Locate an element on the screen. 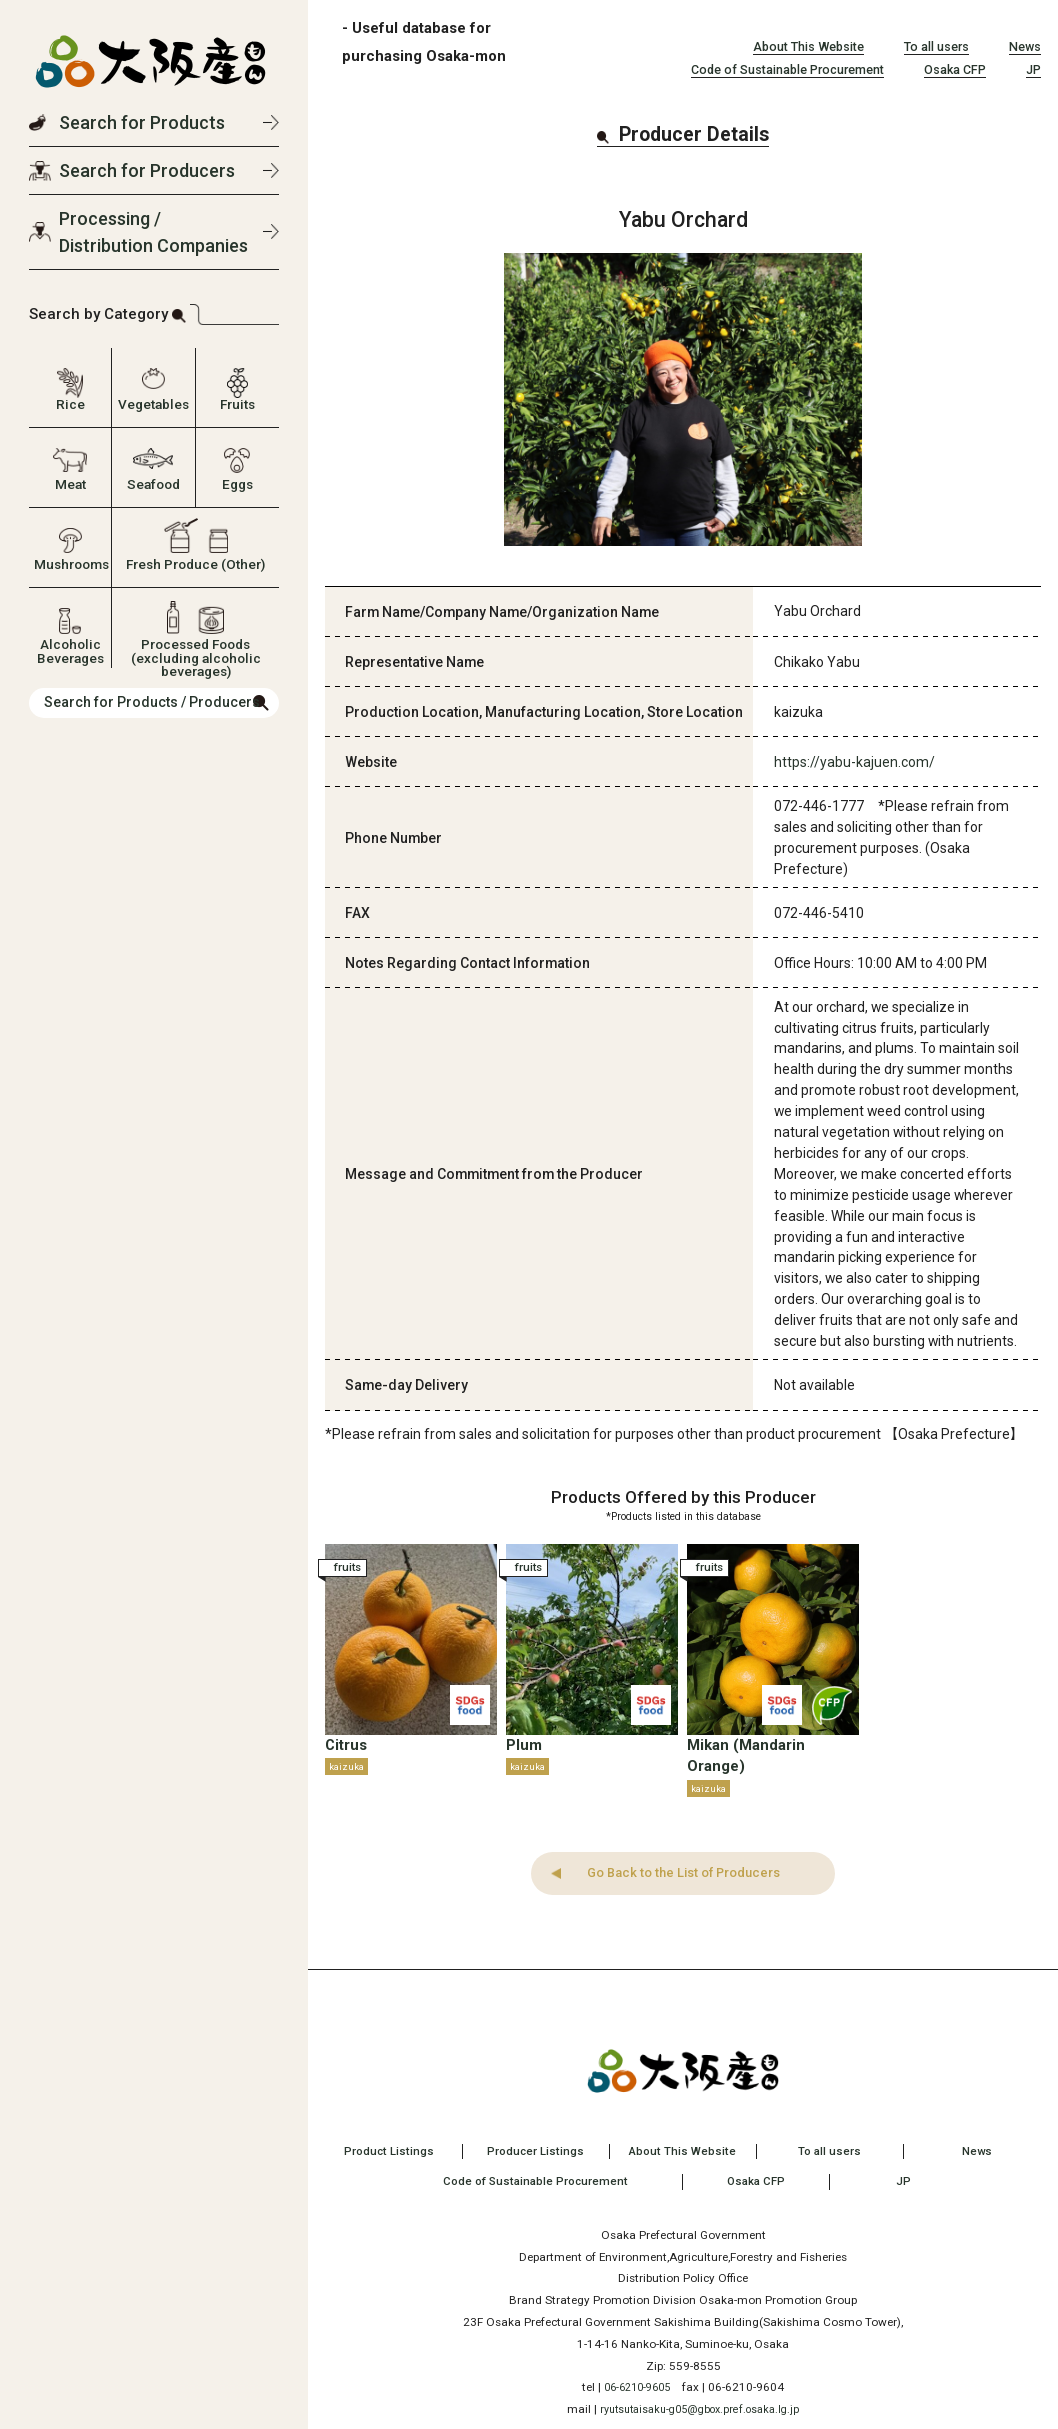 This screenshot has height=2429, width=1058. ryutsutaisaku-g05@gbox.pref.osaka.lg.jp is located at coordinates (699, 2414).